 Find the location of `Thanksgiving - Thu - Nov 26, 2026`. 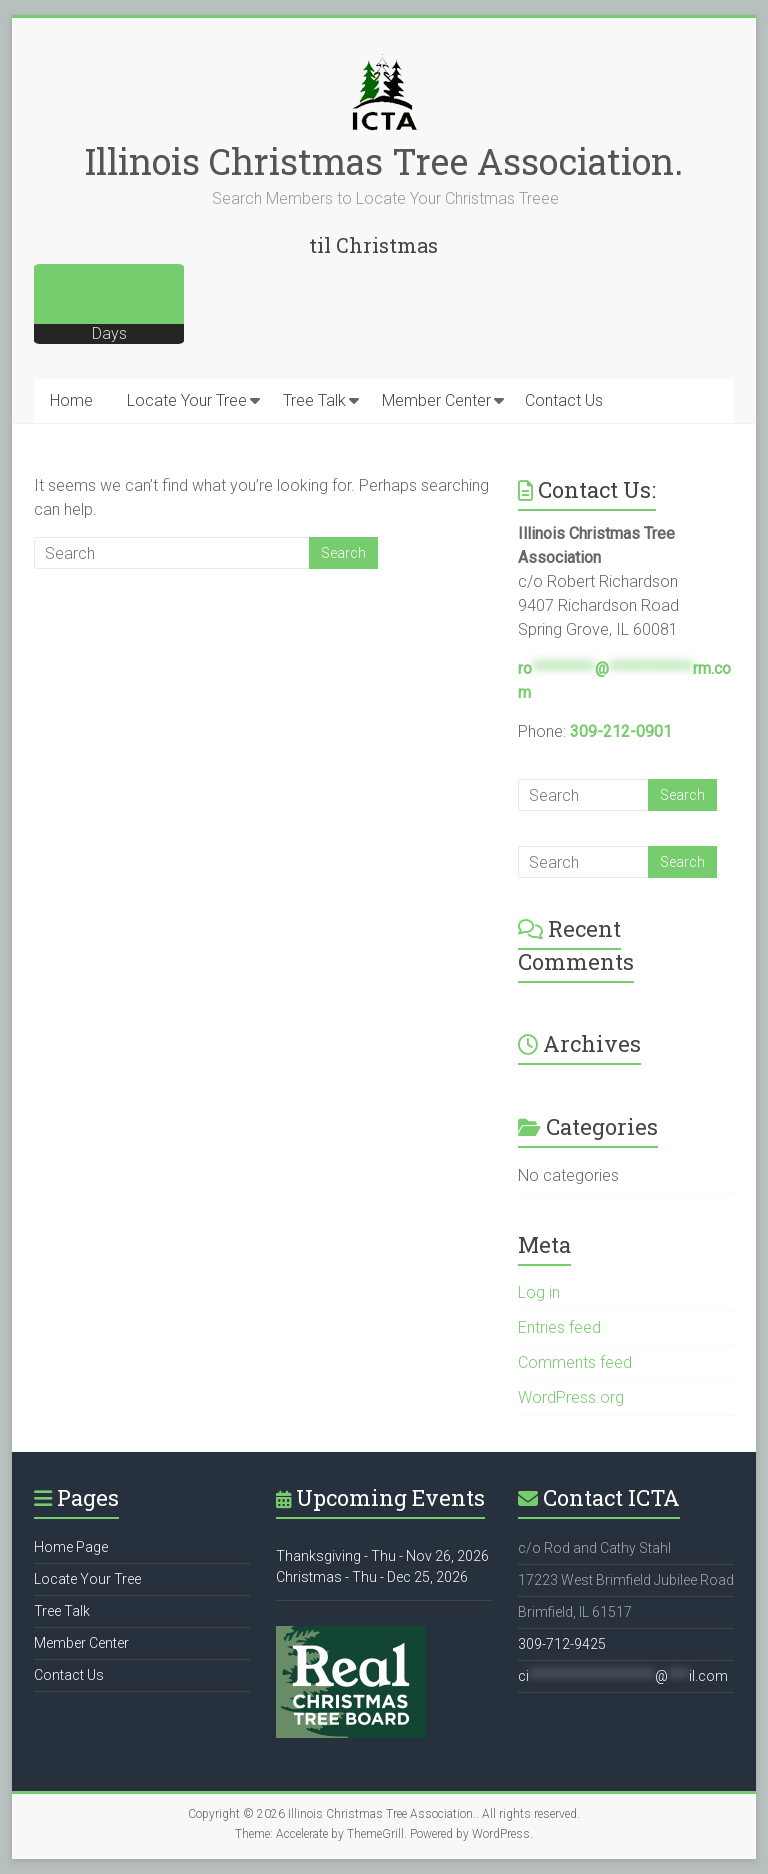

Thanksgiving - Thu - Nov 26, 2026 is located at coordinates (382, 1556).